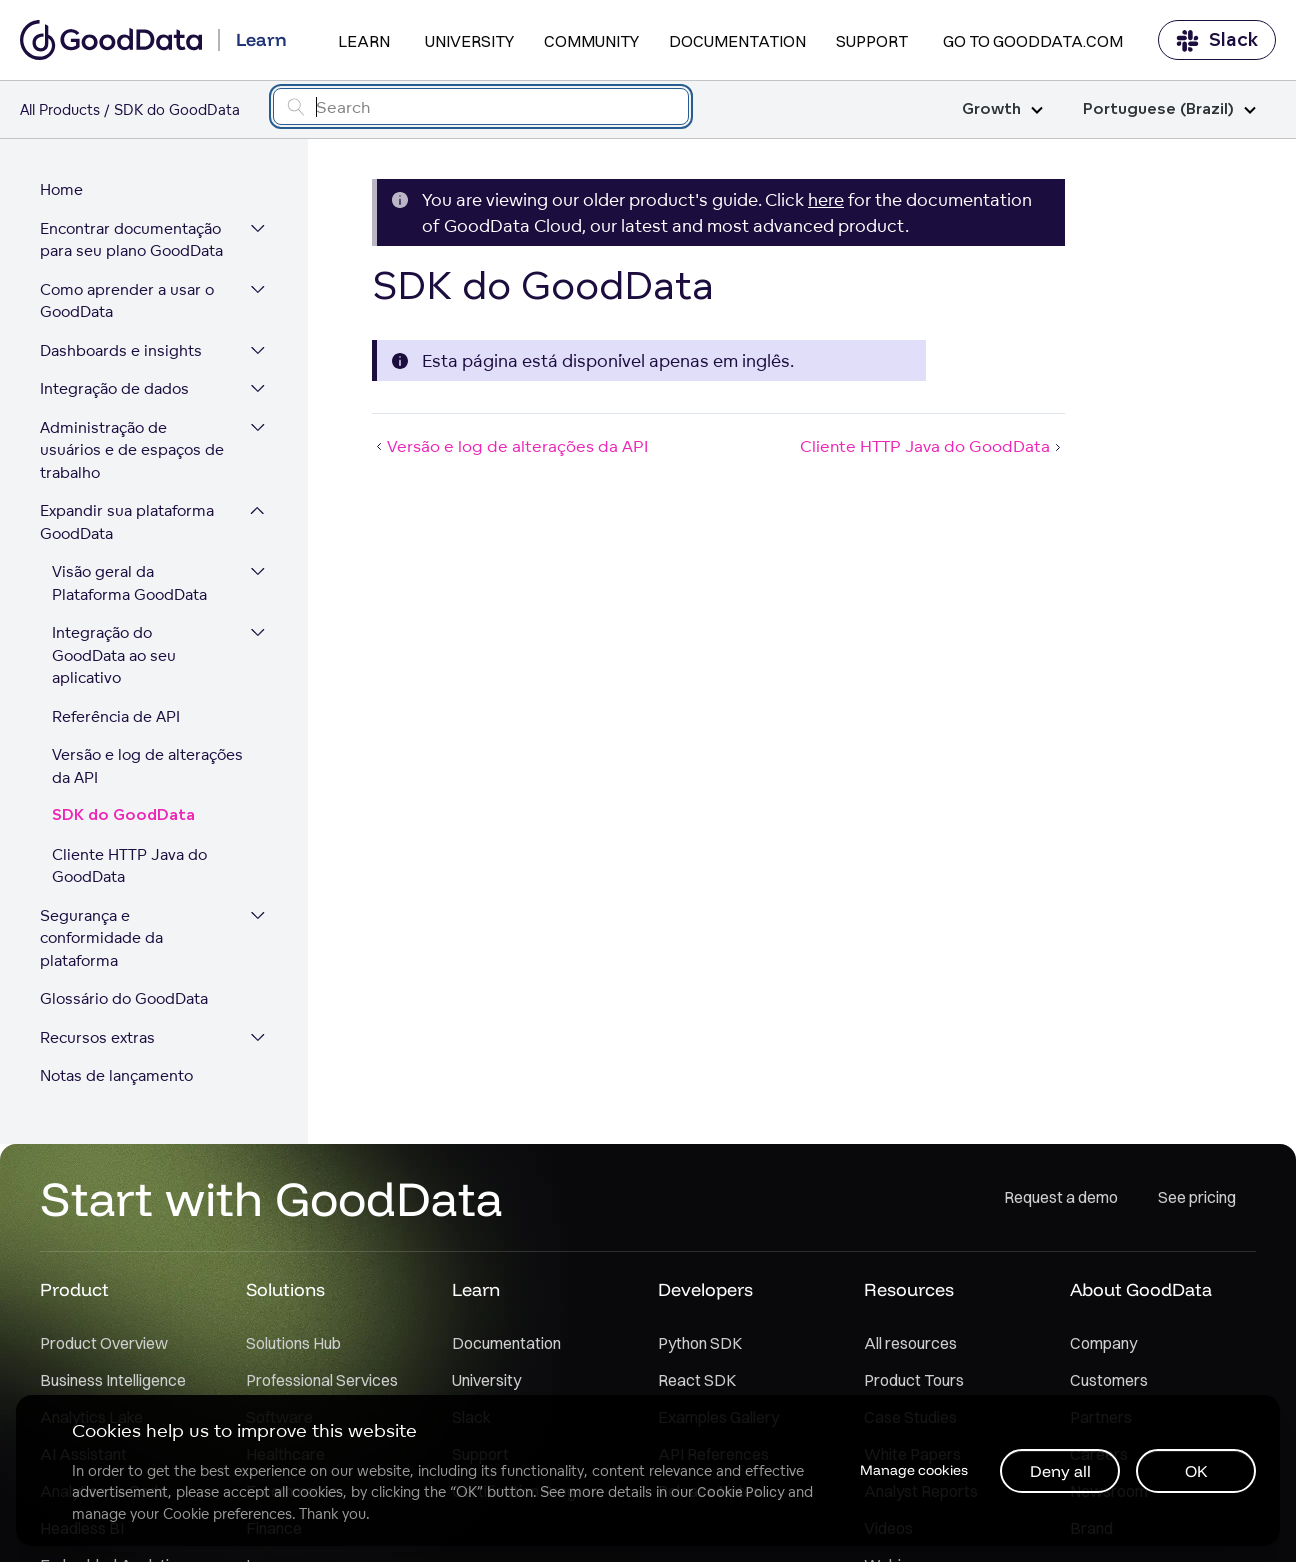  What do you see at coordinates (104, 1343) in the screenshot?
I see `Product Overview` at bounding box center [104, 1343].